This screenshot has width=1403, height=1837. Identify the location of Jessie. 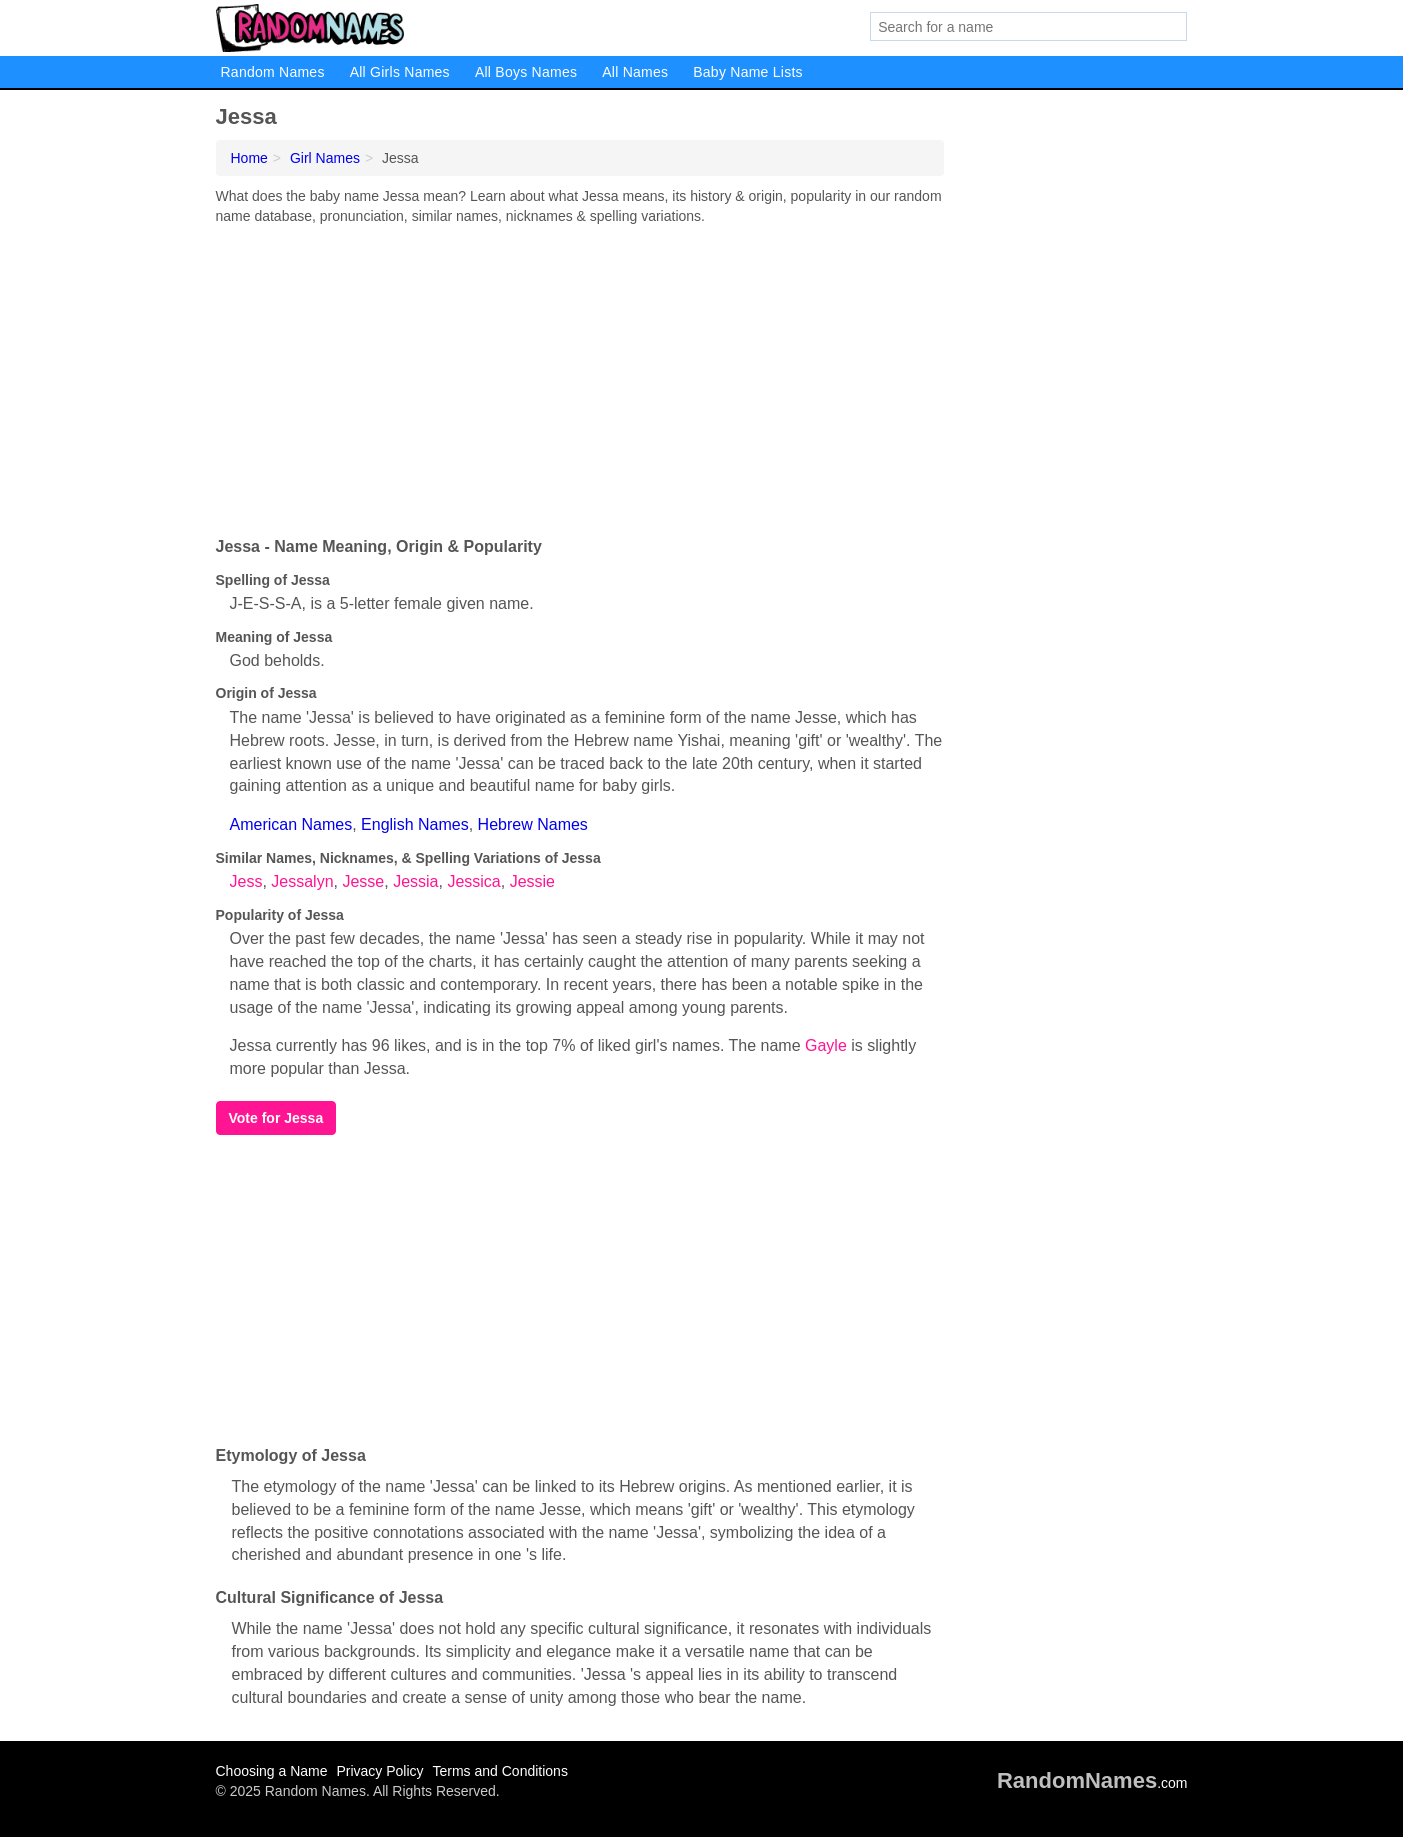
(532, 881).